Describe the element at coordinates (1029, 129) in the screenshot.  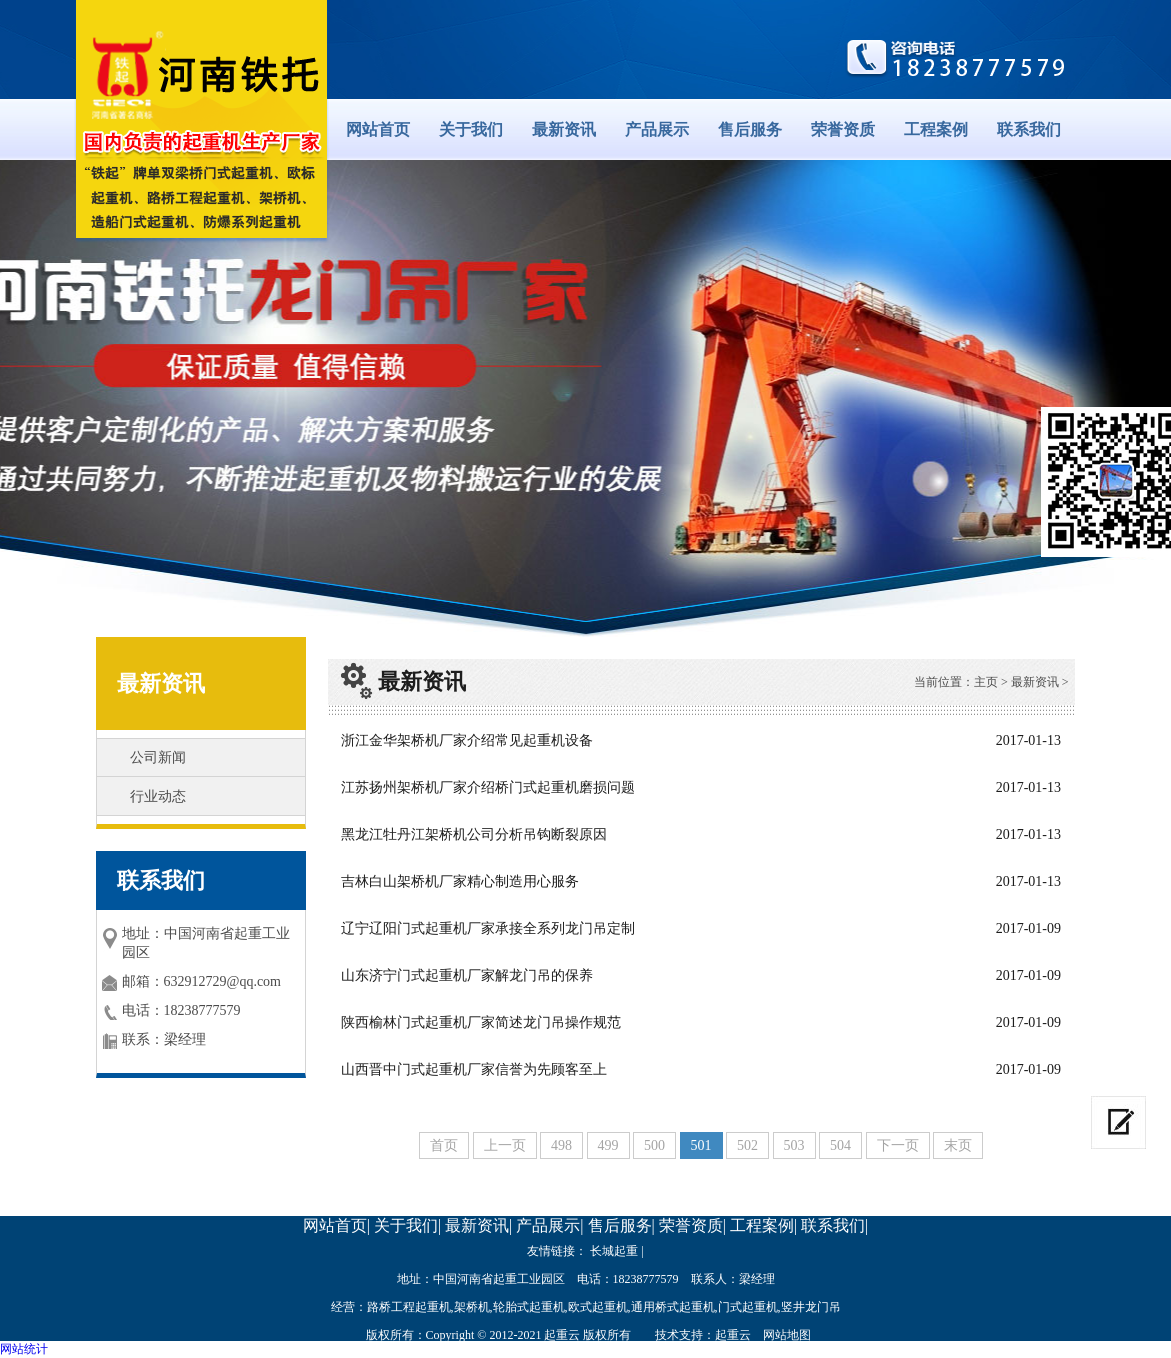
I see `联系我们` at that location.